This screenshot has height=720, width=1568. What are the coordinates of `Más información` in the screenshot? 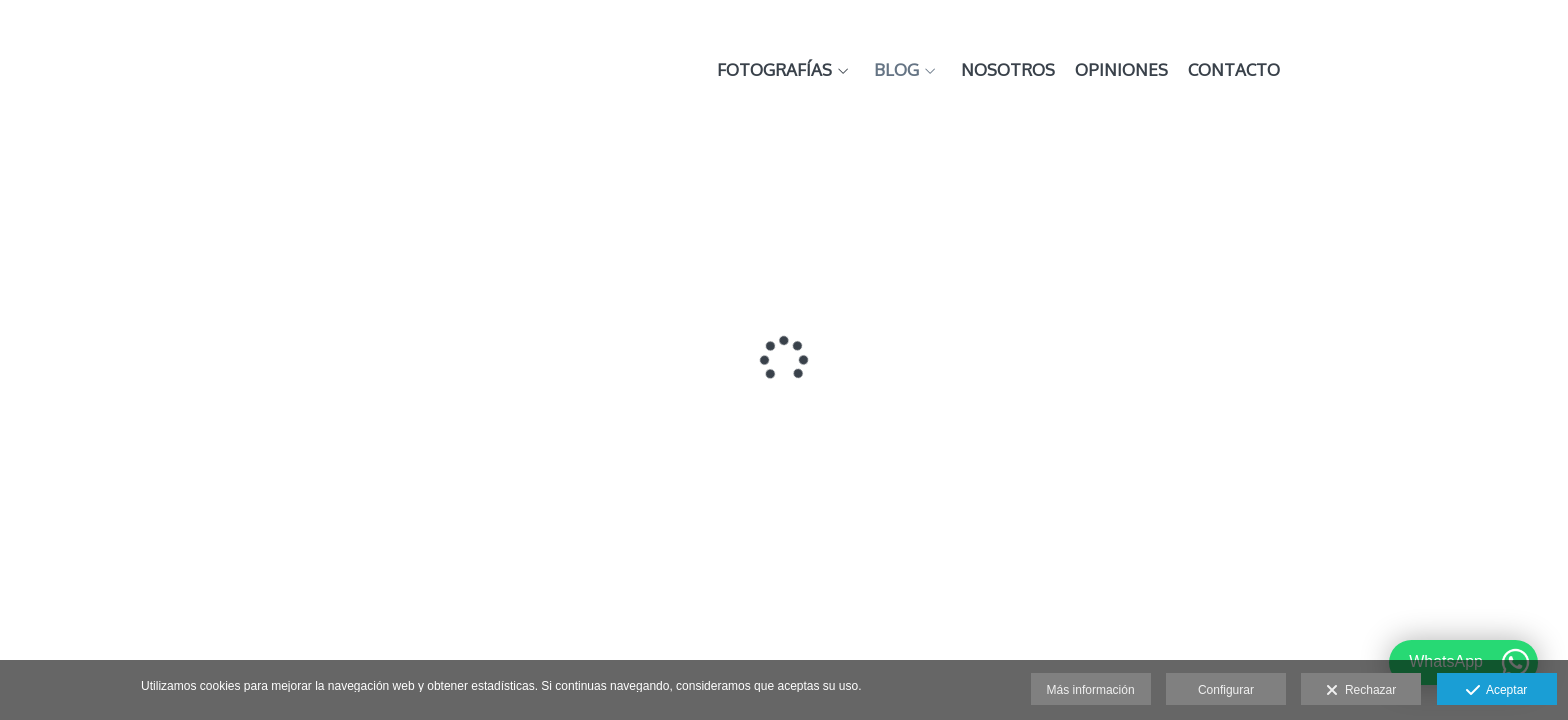 It's located at (1091, 690).